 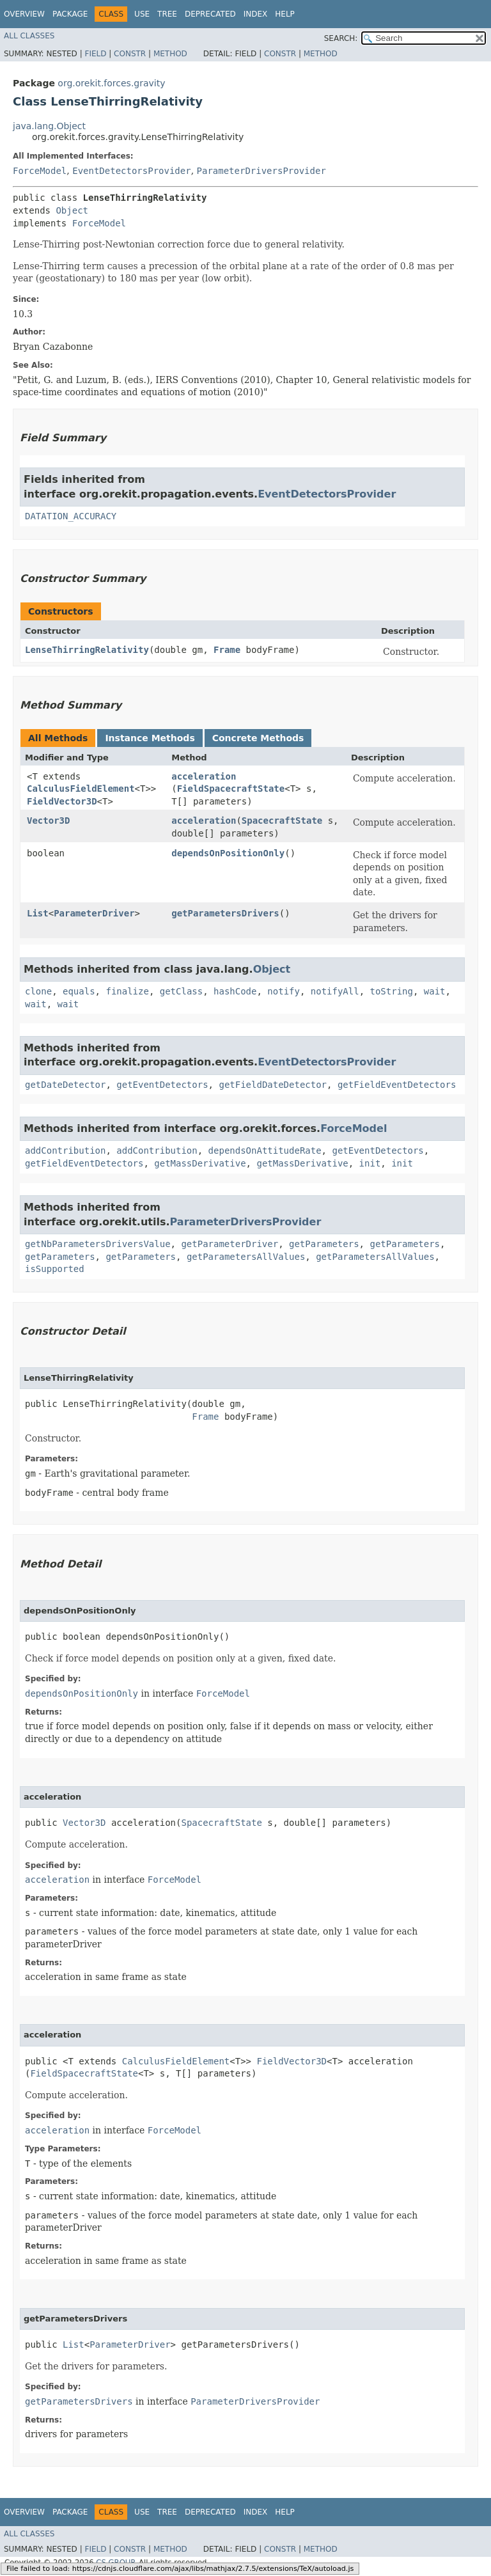 I want to click on acceleration, so click(x=203, y=776).